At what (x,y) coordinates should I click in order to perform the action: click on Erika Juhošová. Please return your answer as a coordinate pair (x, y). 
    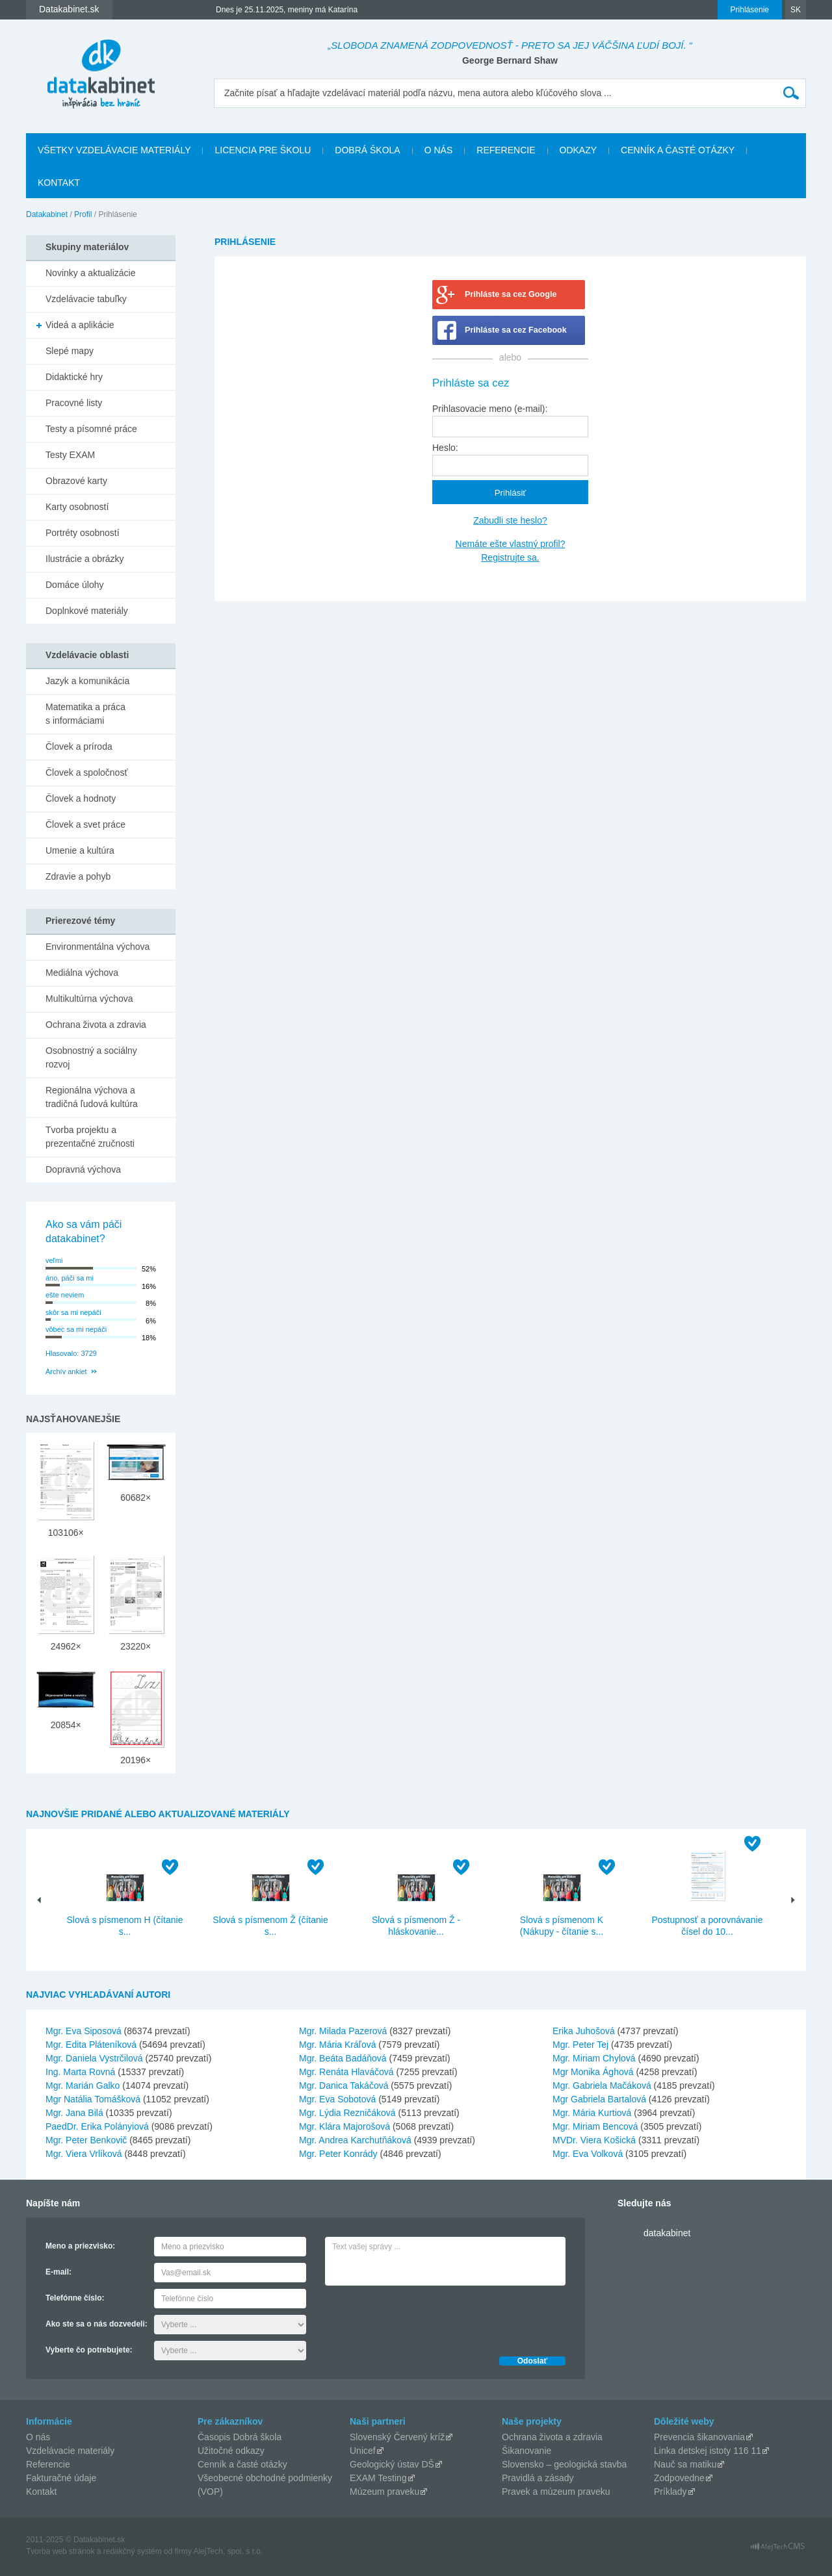
    Looking at the image, I should click on (583, 2031).